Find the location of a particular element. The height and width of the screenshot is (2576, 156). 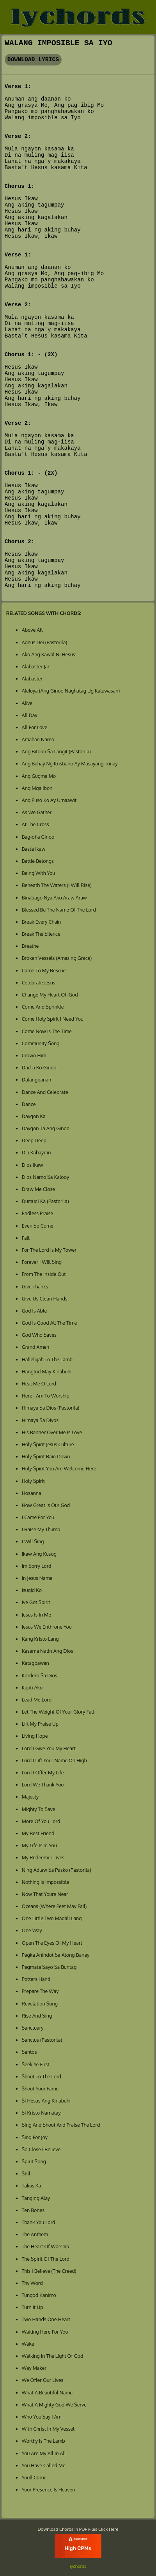

Ang Bitoon Sa Langit (Pastorila) is located at coordinates (56, 751).